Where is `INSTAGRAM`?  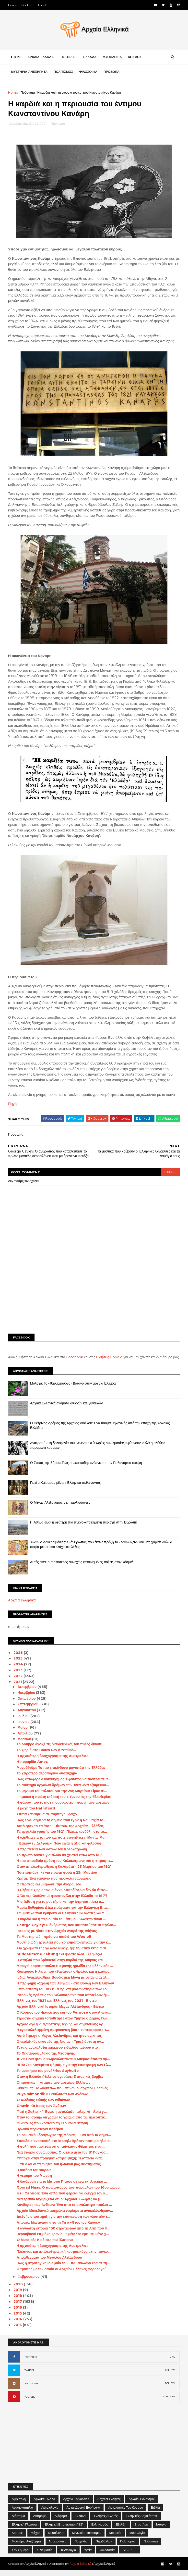
INSTAGRAM is located at coordinates (31, 2389).